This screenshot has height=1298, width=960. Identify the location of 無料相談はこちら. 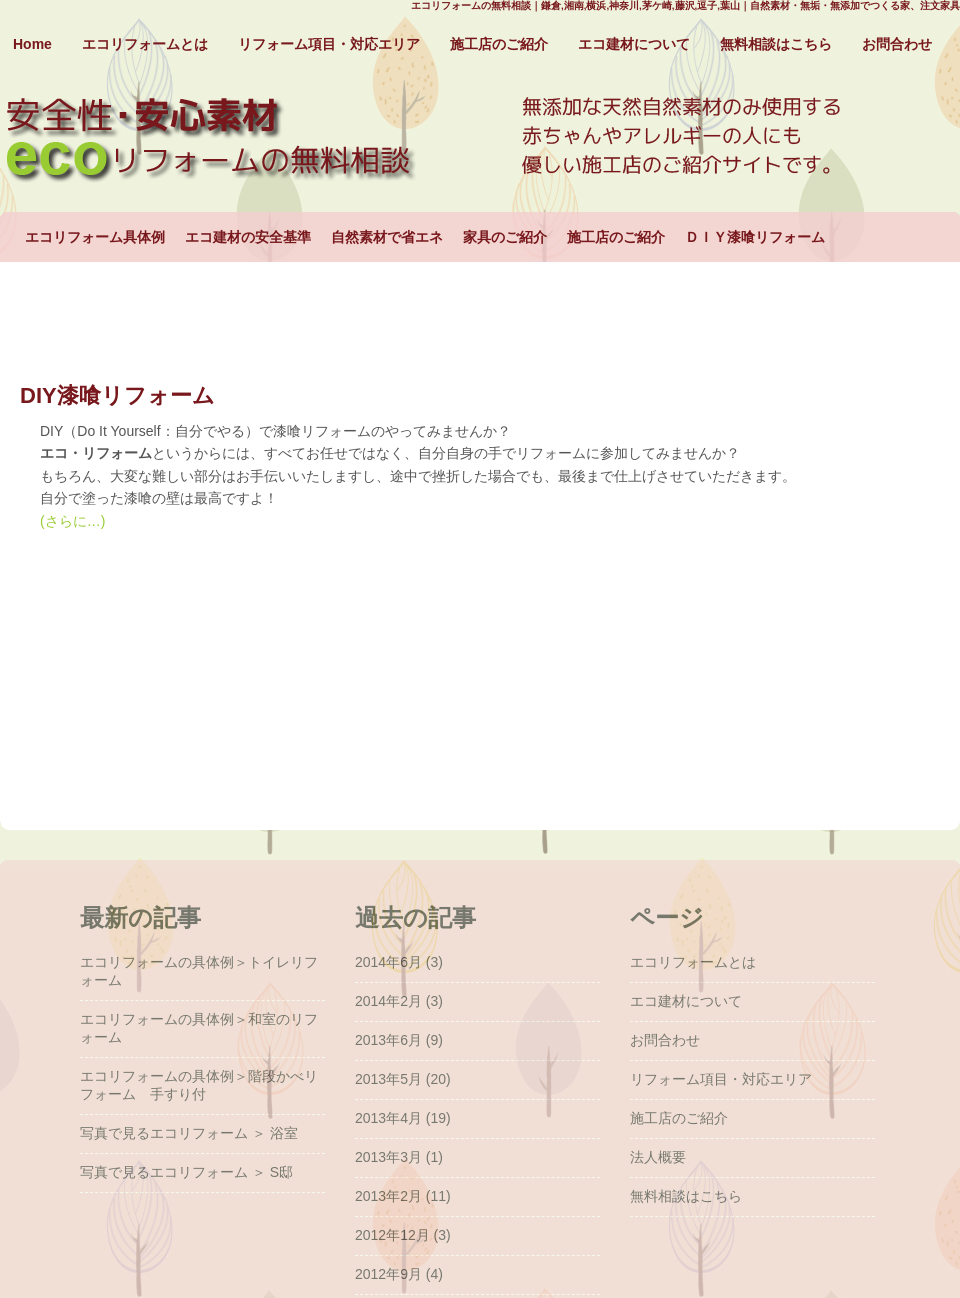
(776, 44).